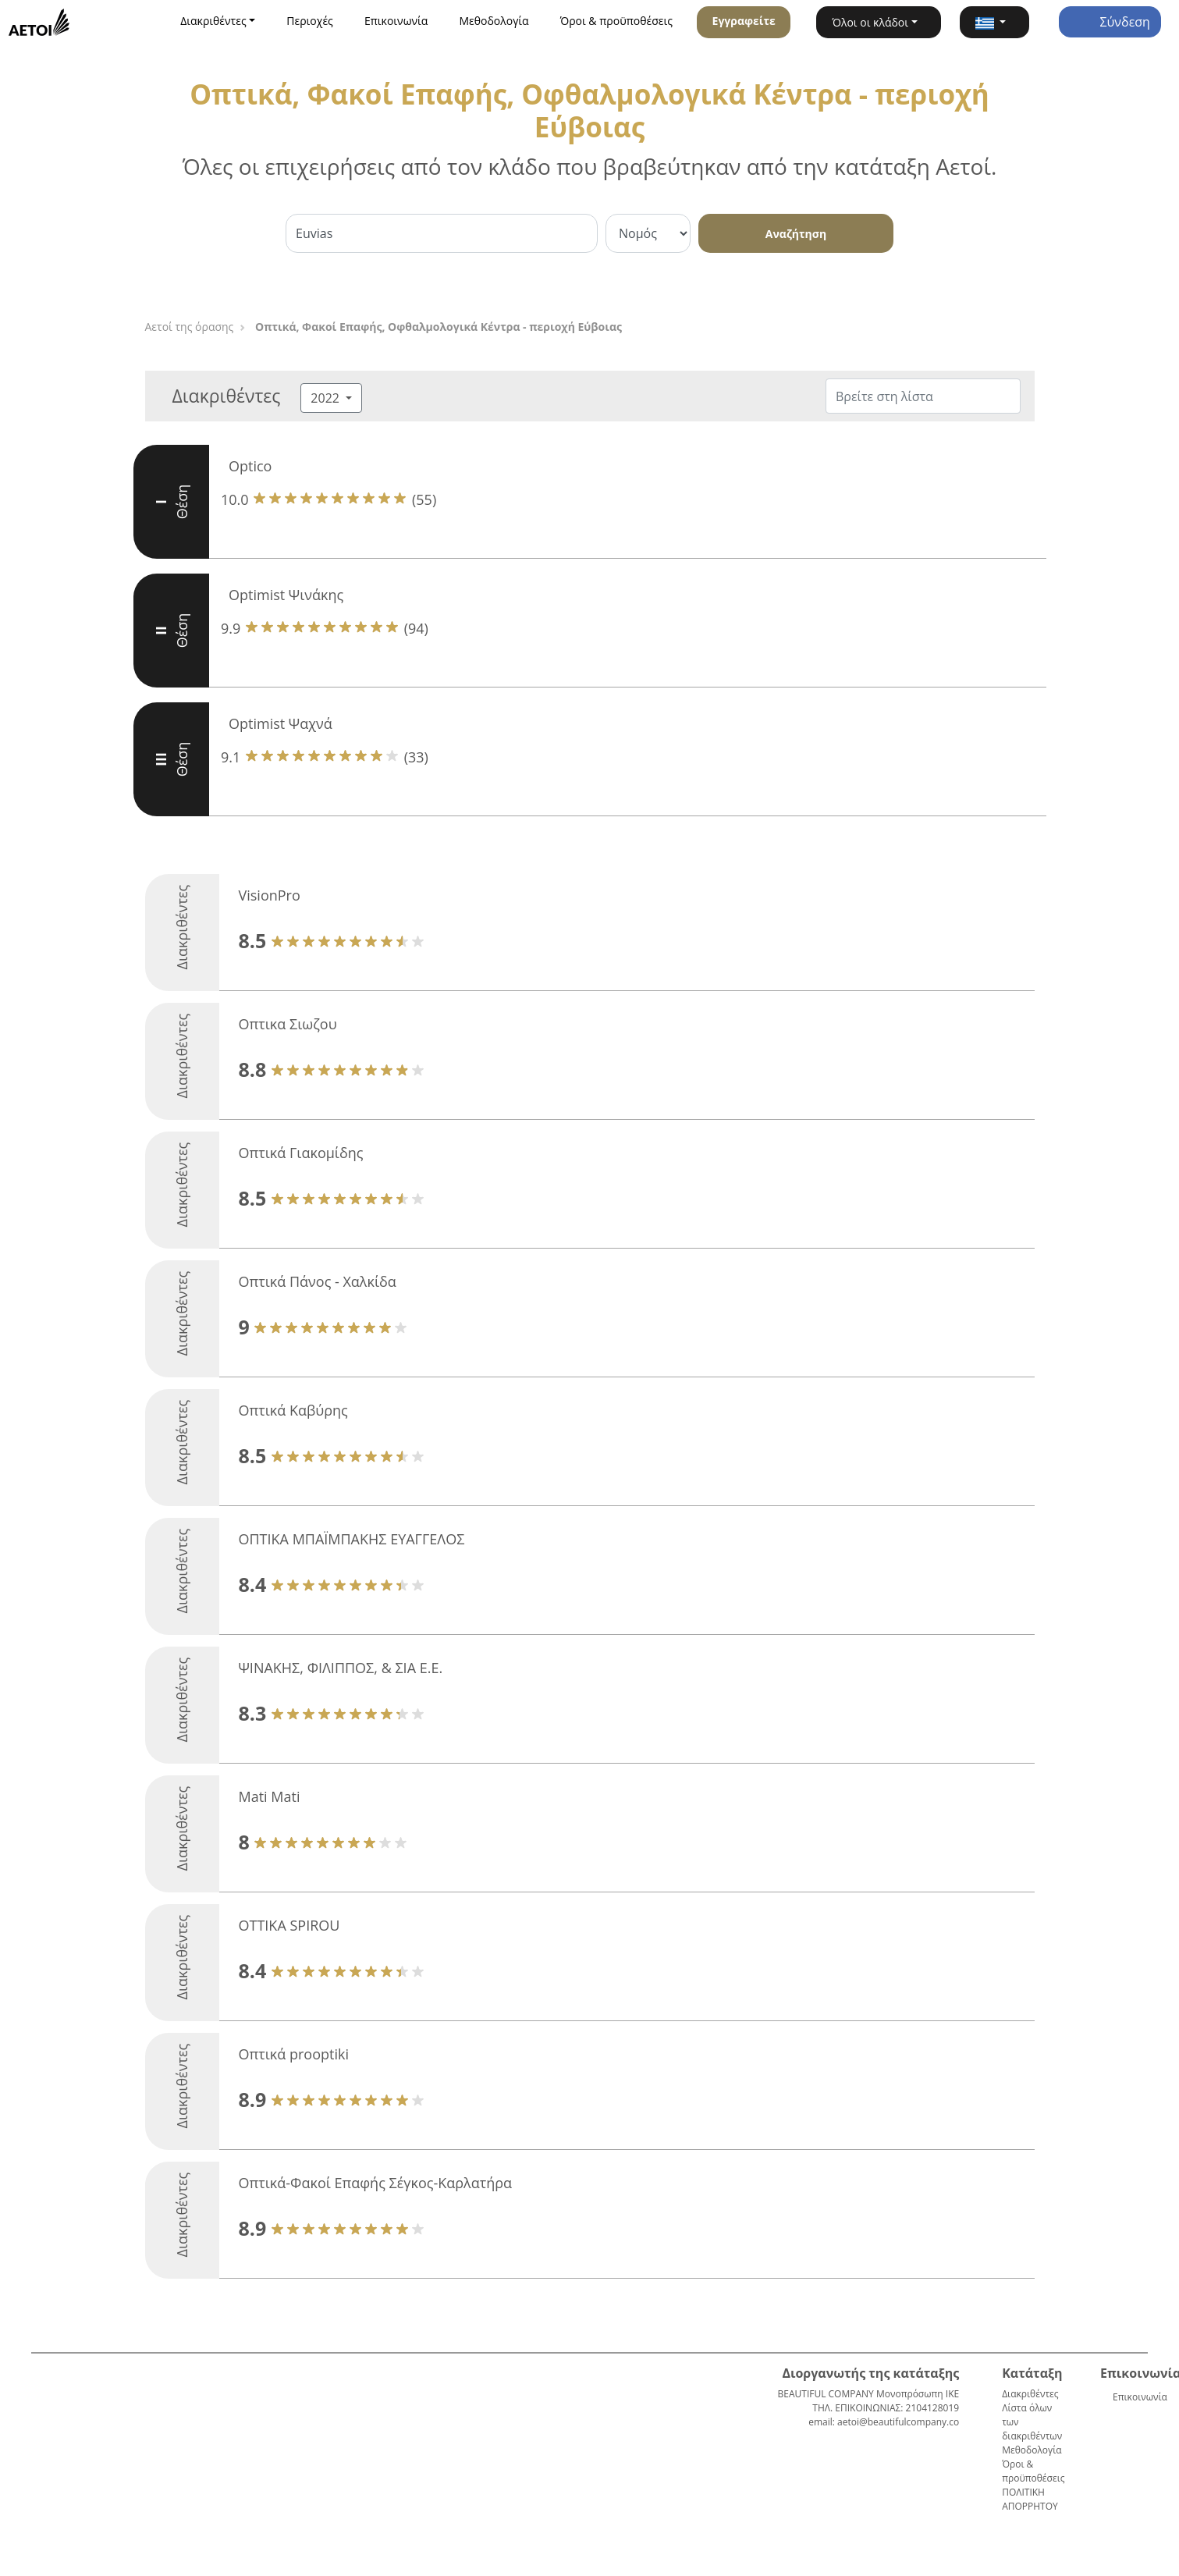 This screenshot has width=1179, height=2576. What do you see at coordinates (341, 1667) in the screenshot?
I see `ΨΙΝΑΚΗΣ, ΦΙΛΙΠΠΟΣ, & ΣΙΑ Ε.Ε.` at bounding box center [341, 1667].